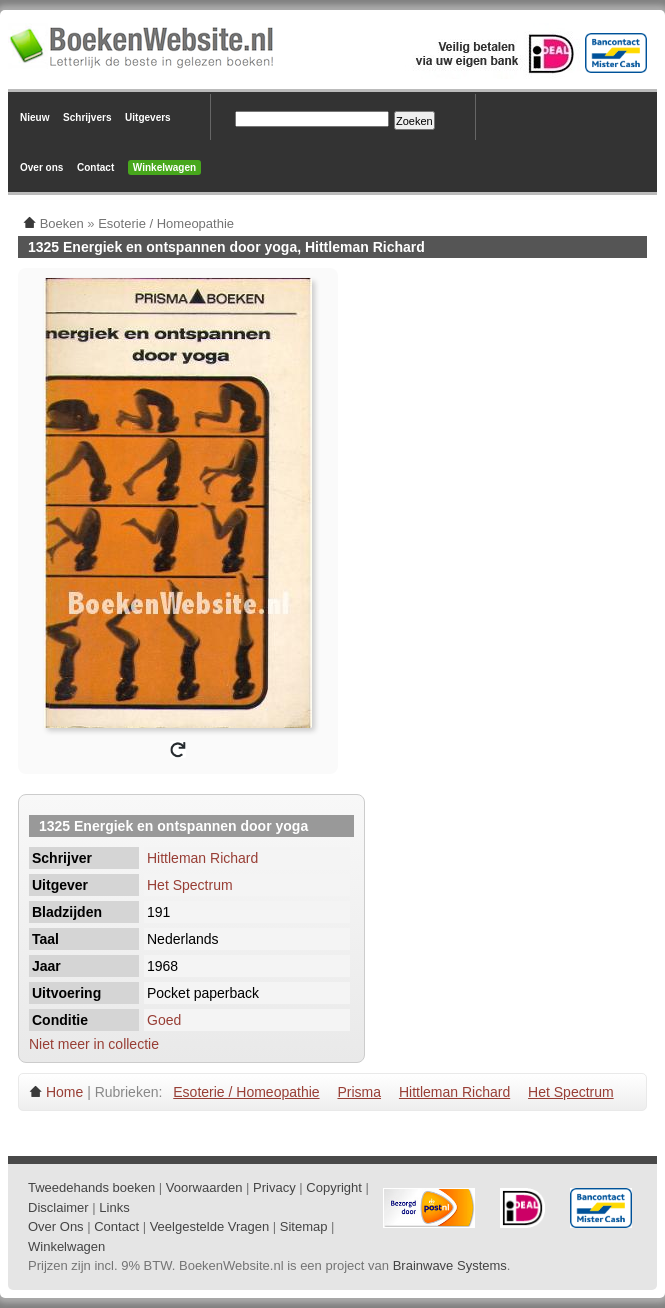 The width and height of the screenshot is (665, 1308). I want to click on Contact, so click(95, 167).